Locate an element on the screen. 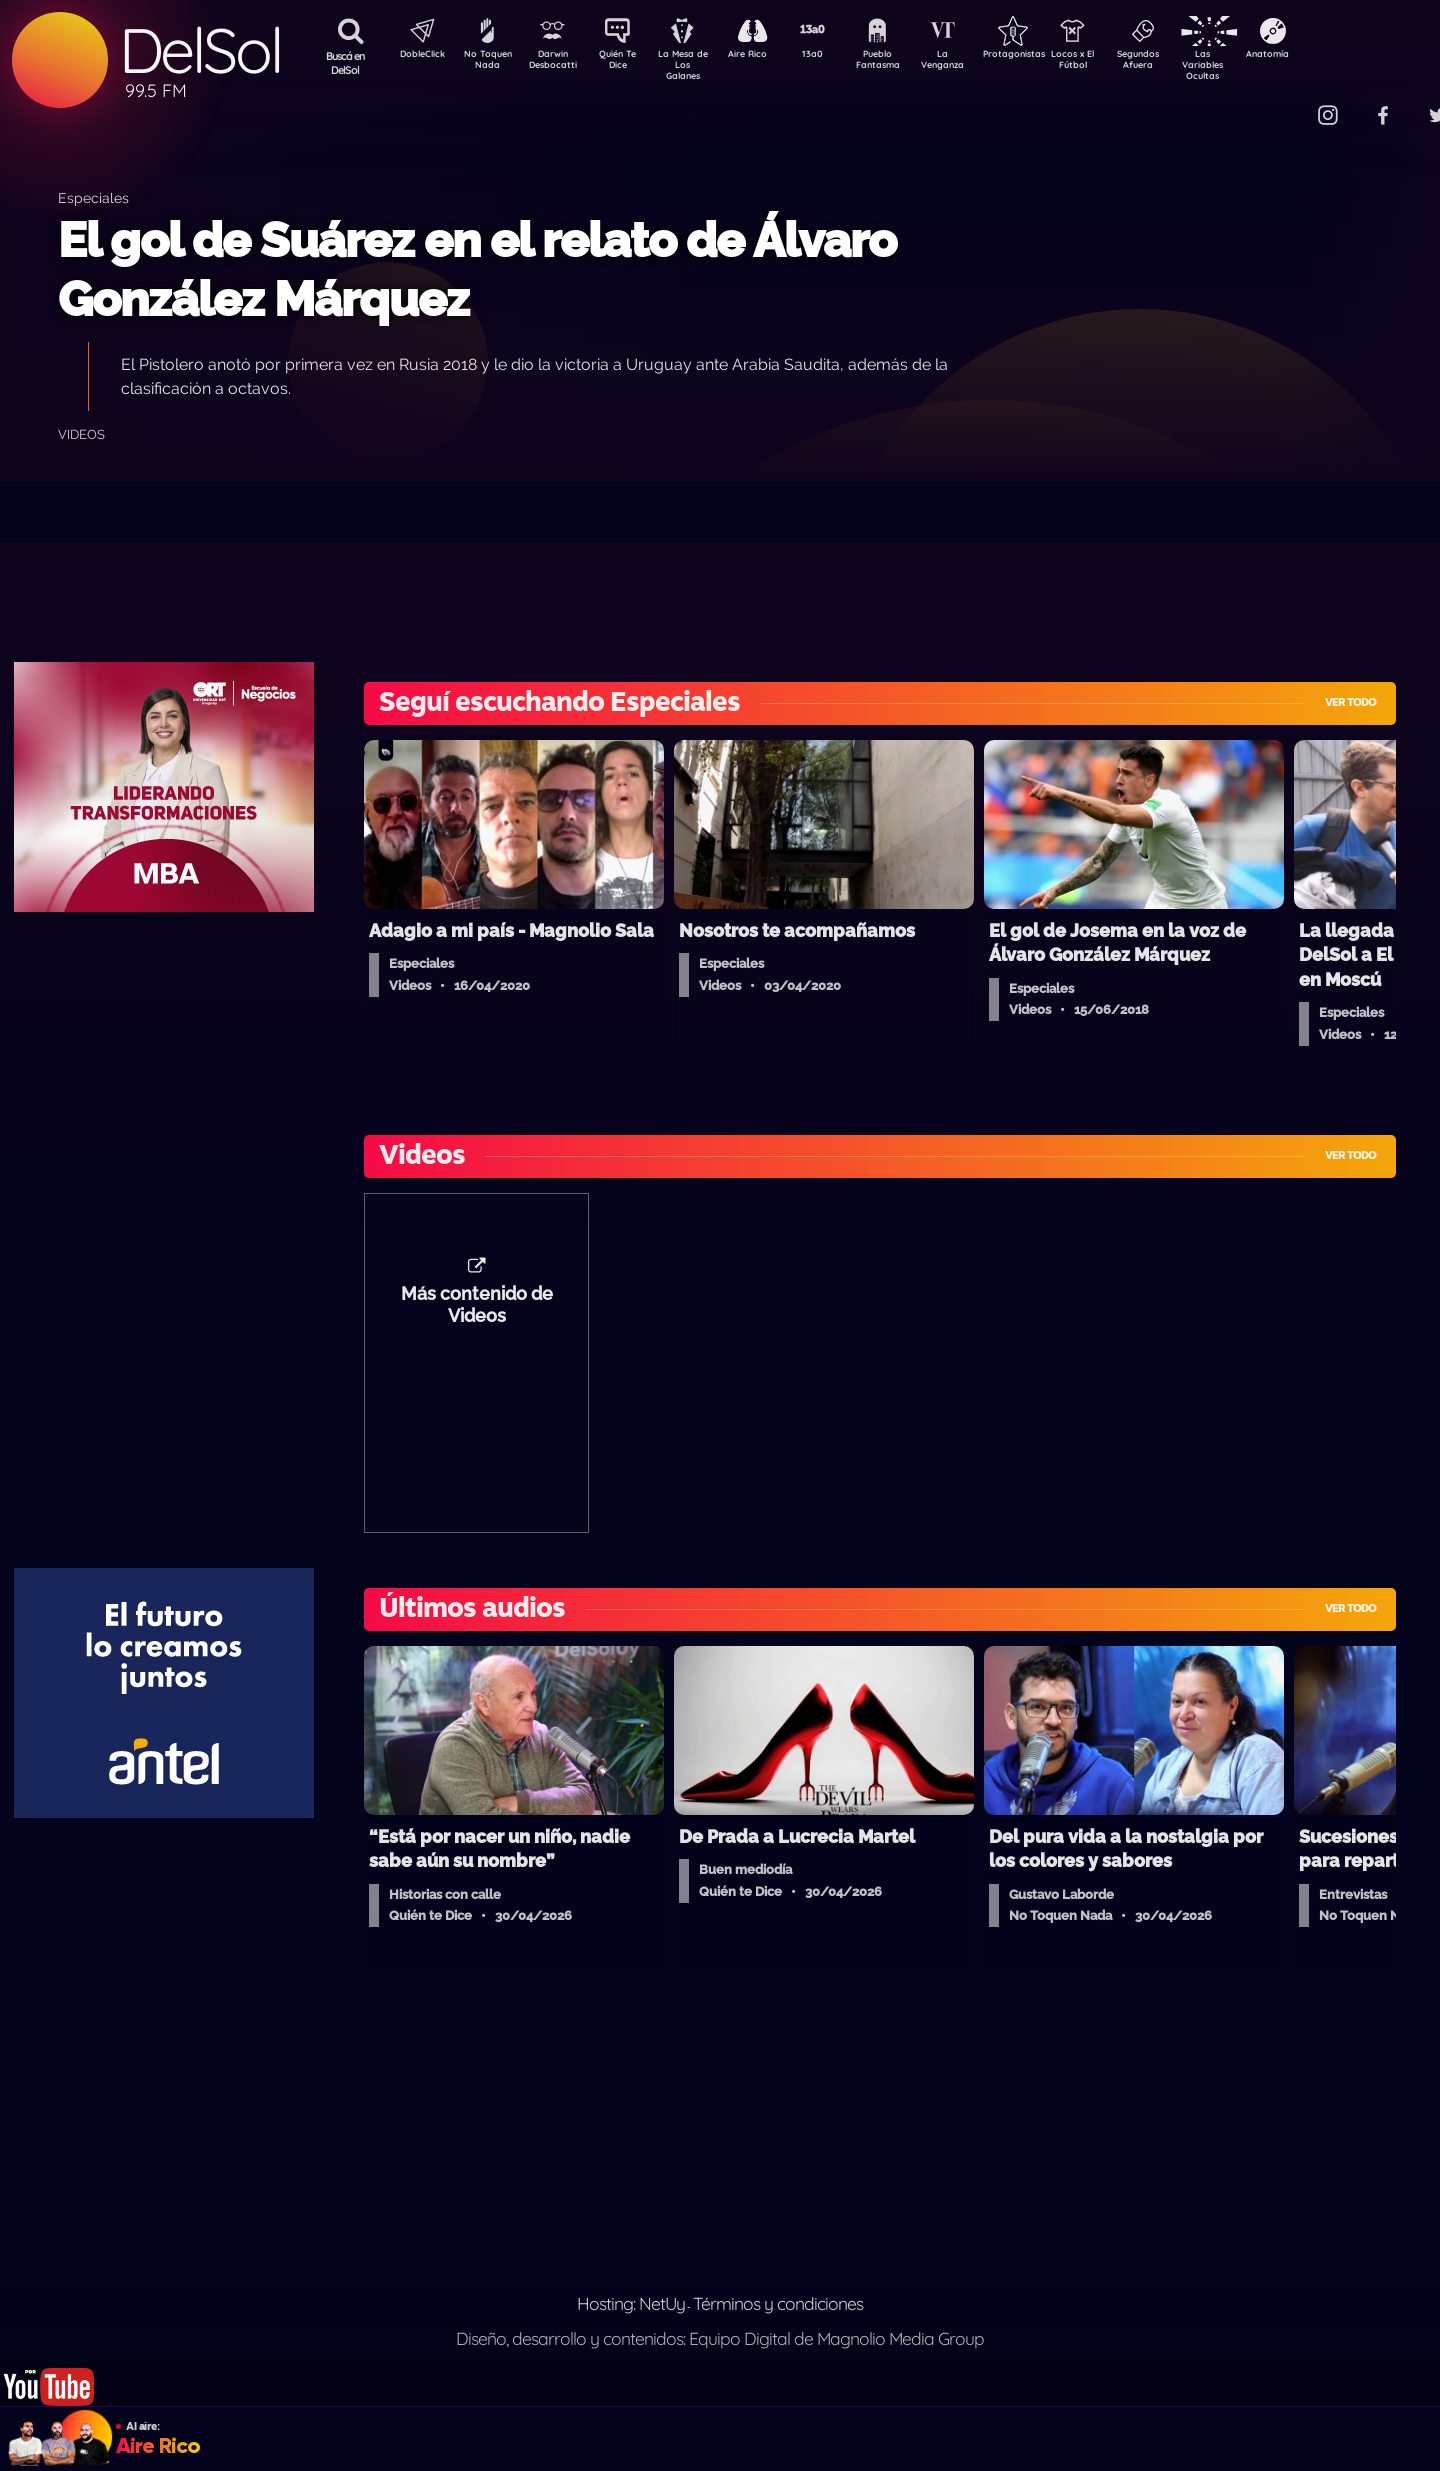  Buscá en DelSol is located at coordinates (345, 63).